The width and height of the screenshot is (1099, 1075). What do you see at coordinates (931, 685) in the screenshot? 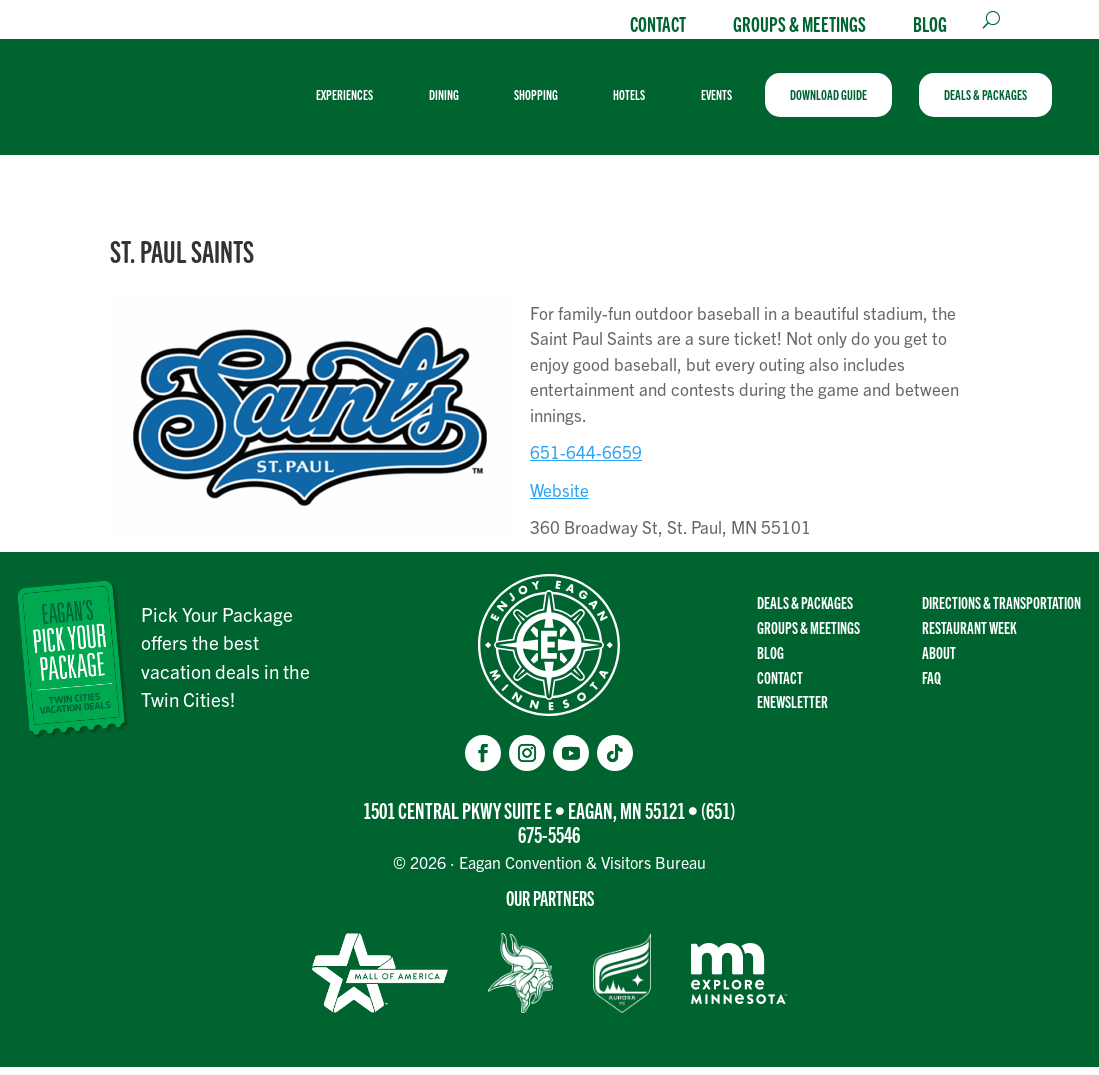
I see `FAQ` at bounding box center [931, 685].